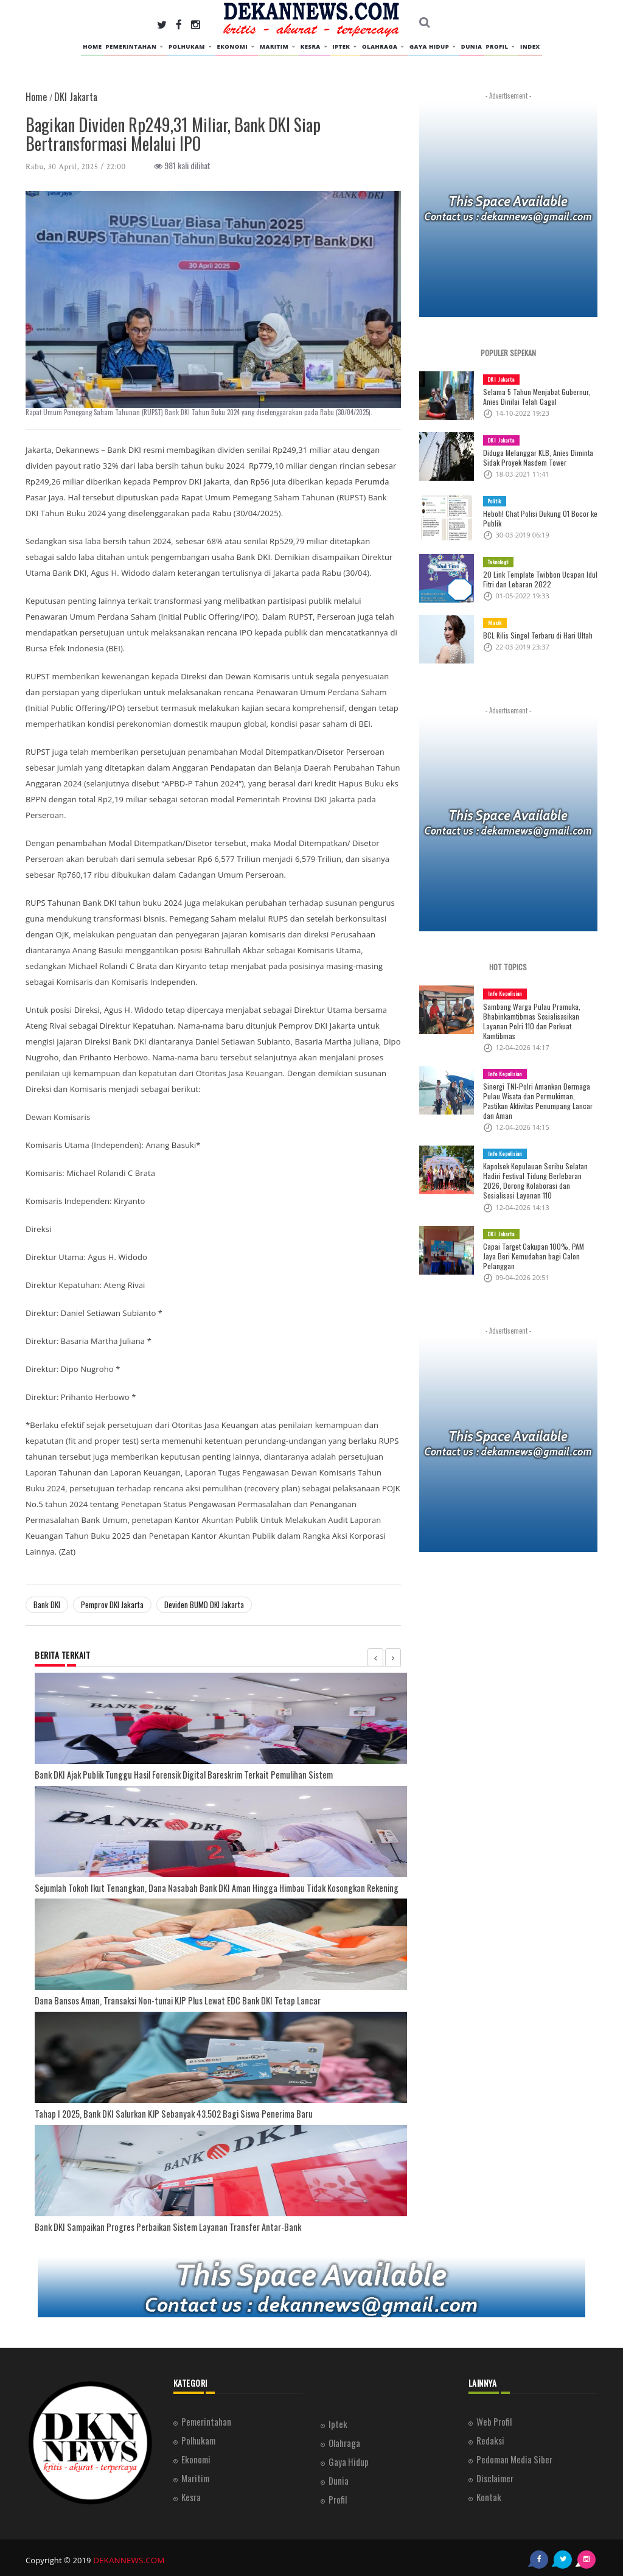  Describe the element at coordinates (127, 2555) in the screenshot. I see `DEKANNEWS.COM` at that location.